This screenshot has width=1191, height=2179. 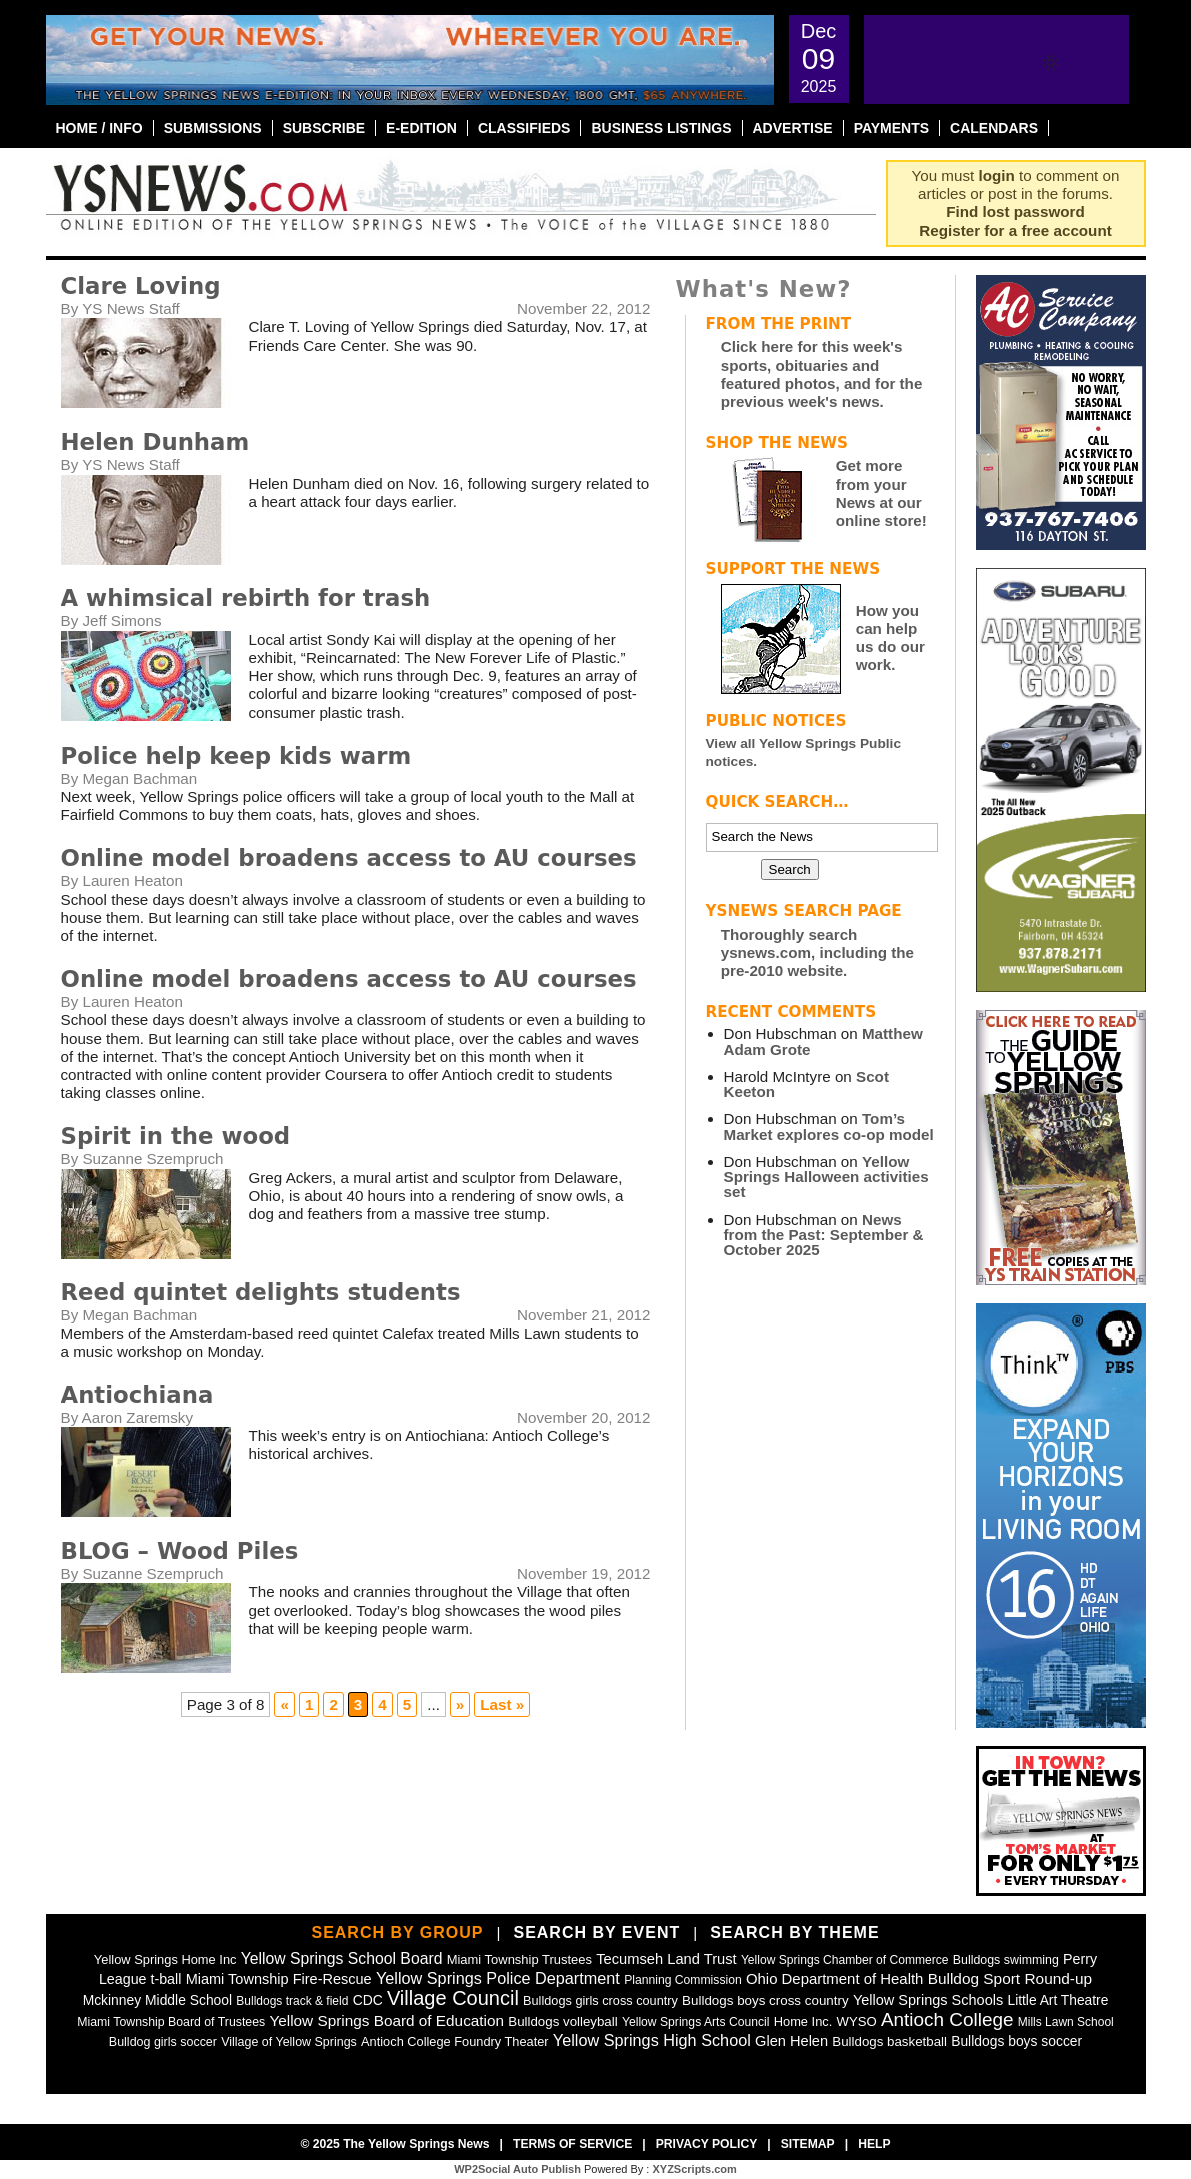 I want to click on Home Inc. [Home Inc. (48 items)], so click(x=803, y=2021).